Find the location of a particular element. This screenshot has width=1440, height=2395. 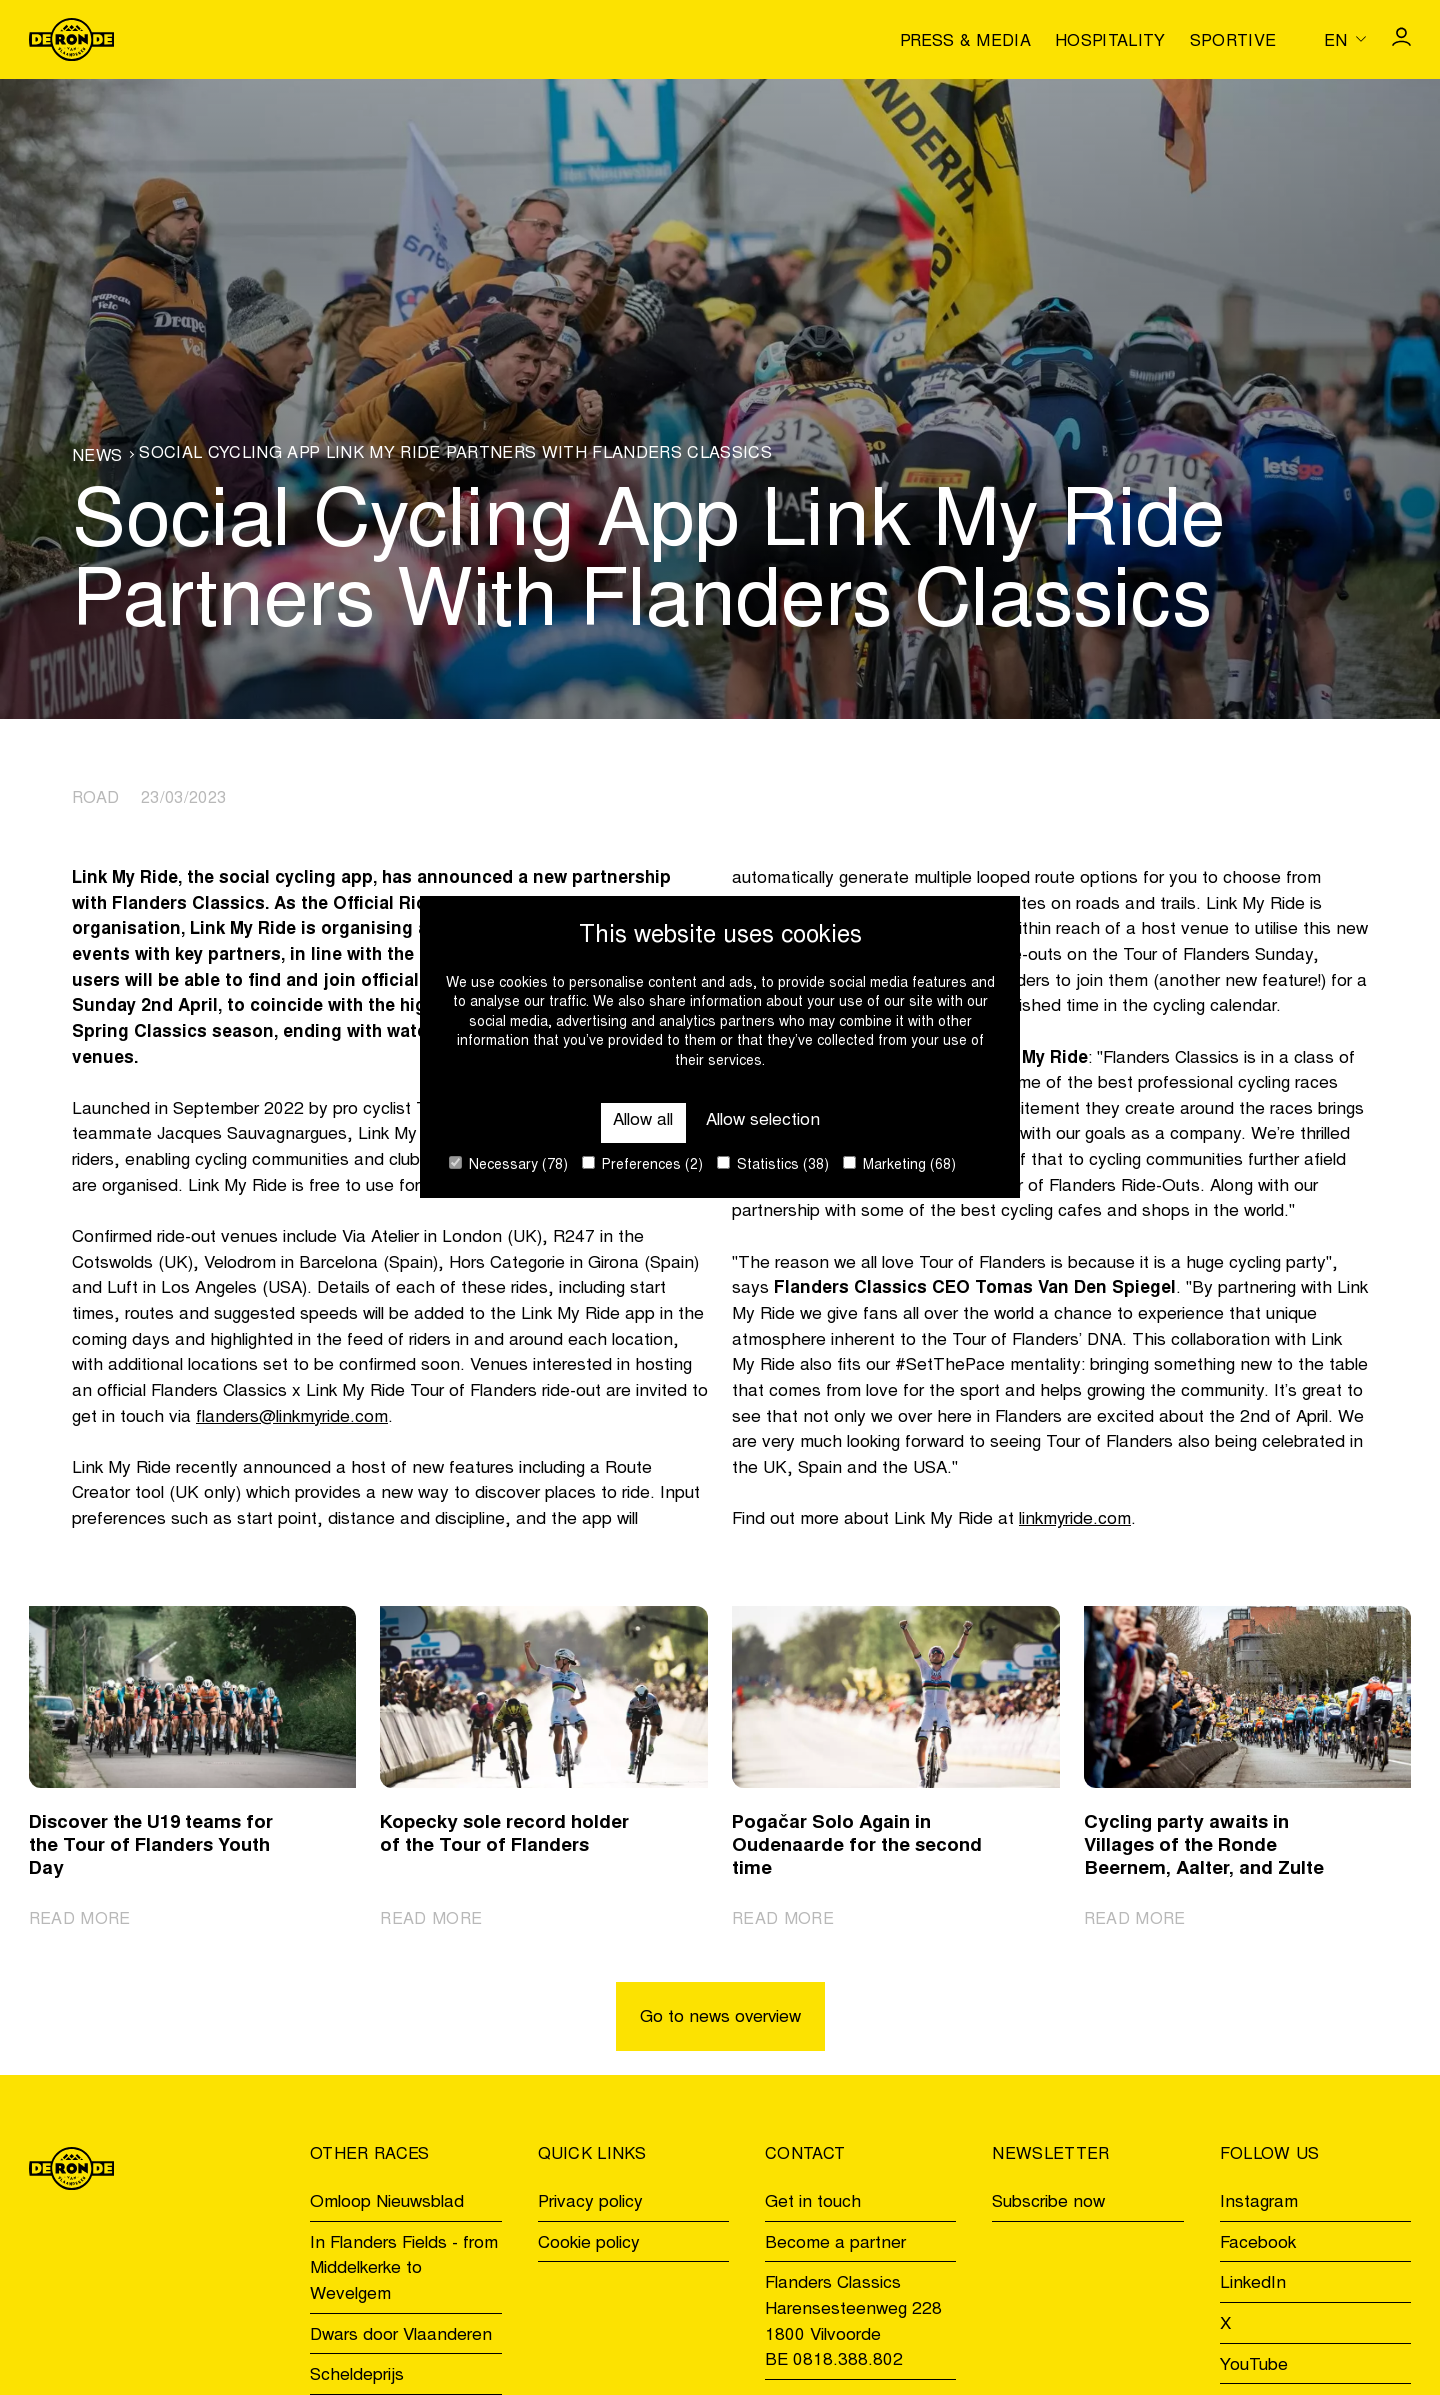

In Flanders Fields - from Middelkerke to Wevelgem is located at coordinates (404, 2270).